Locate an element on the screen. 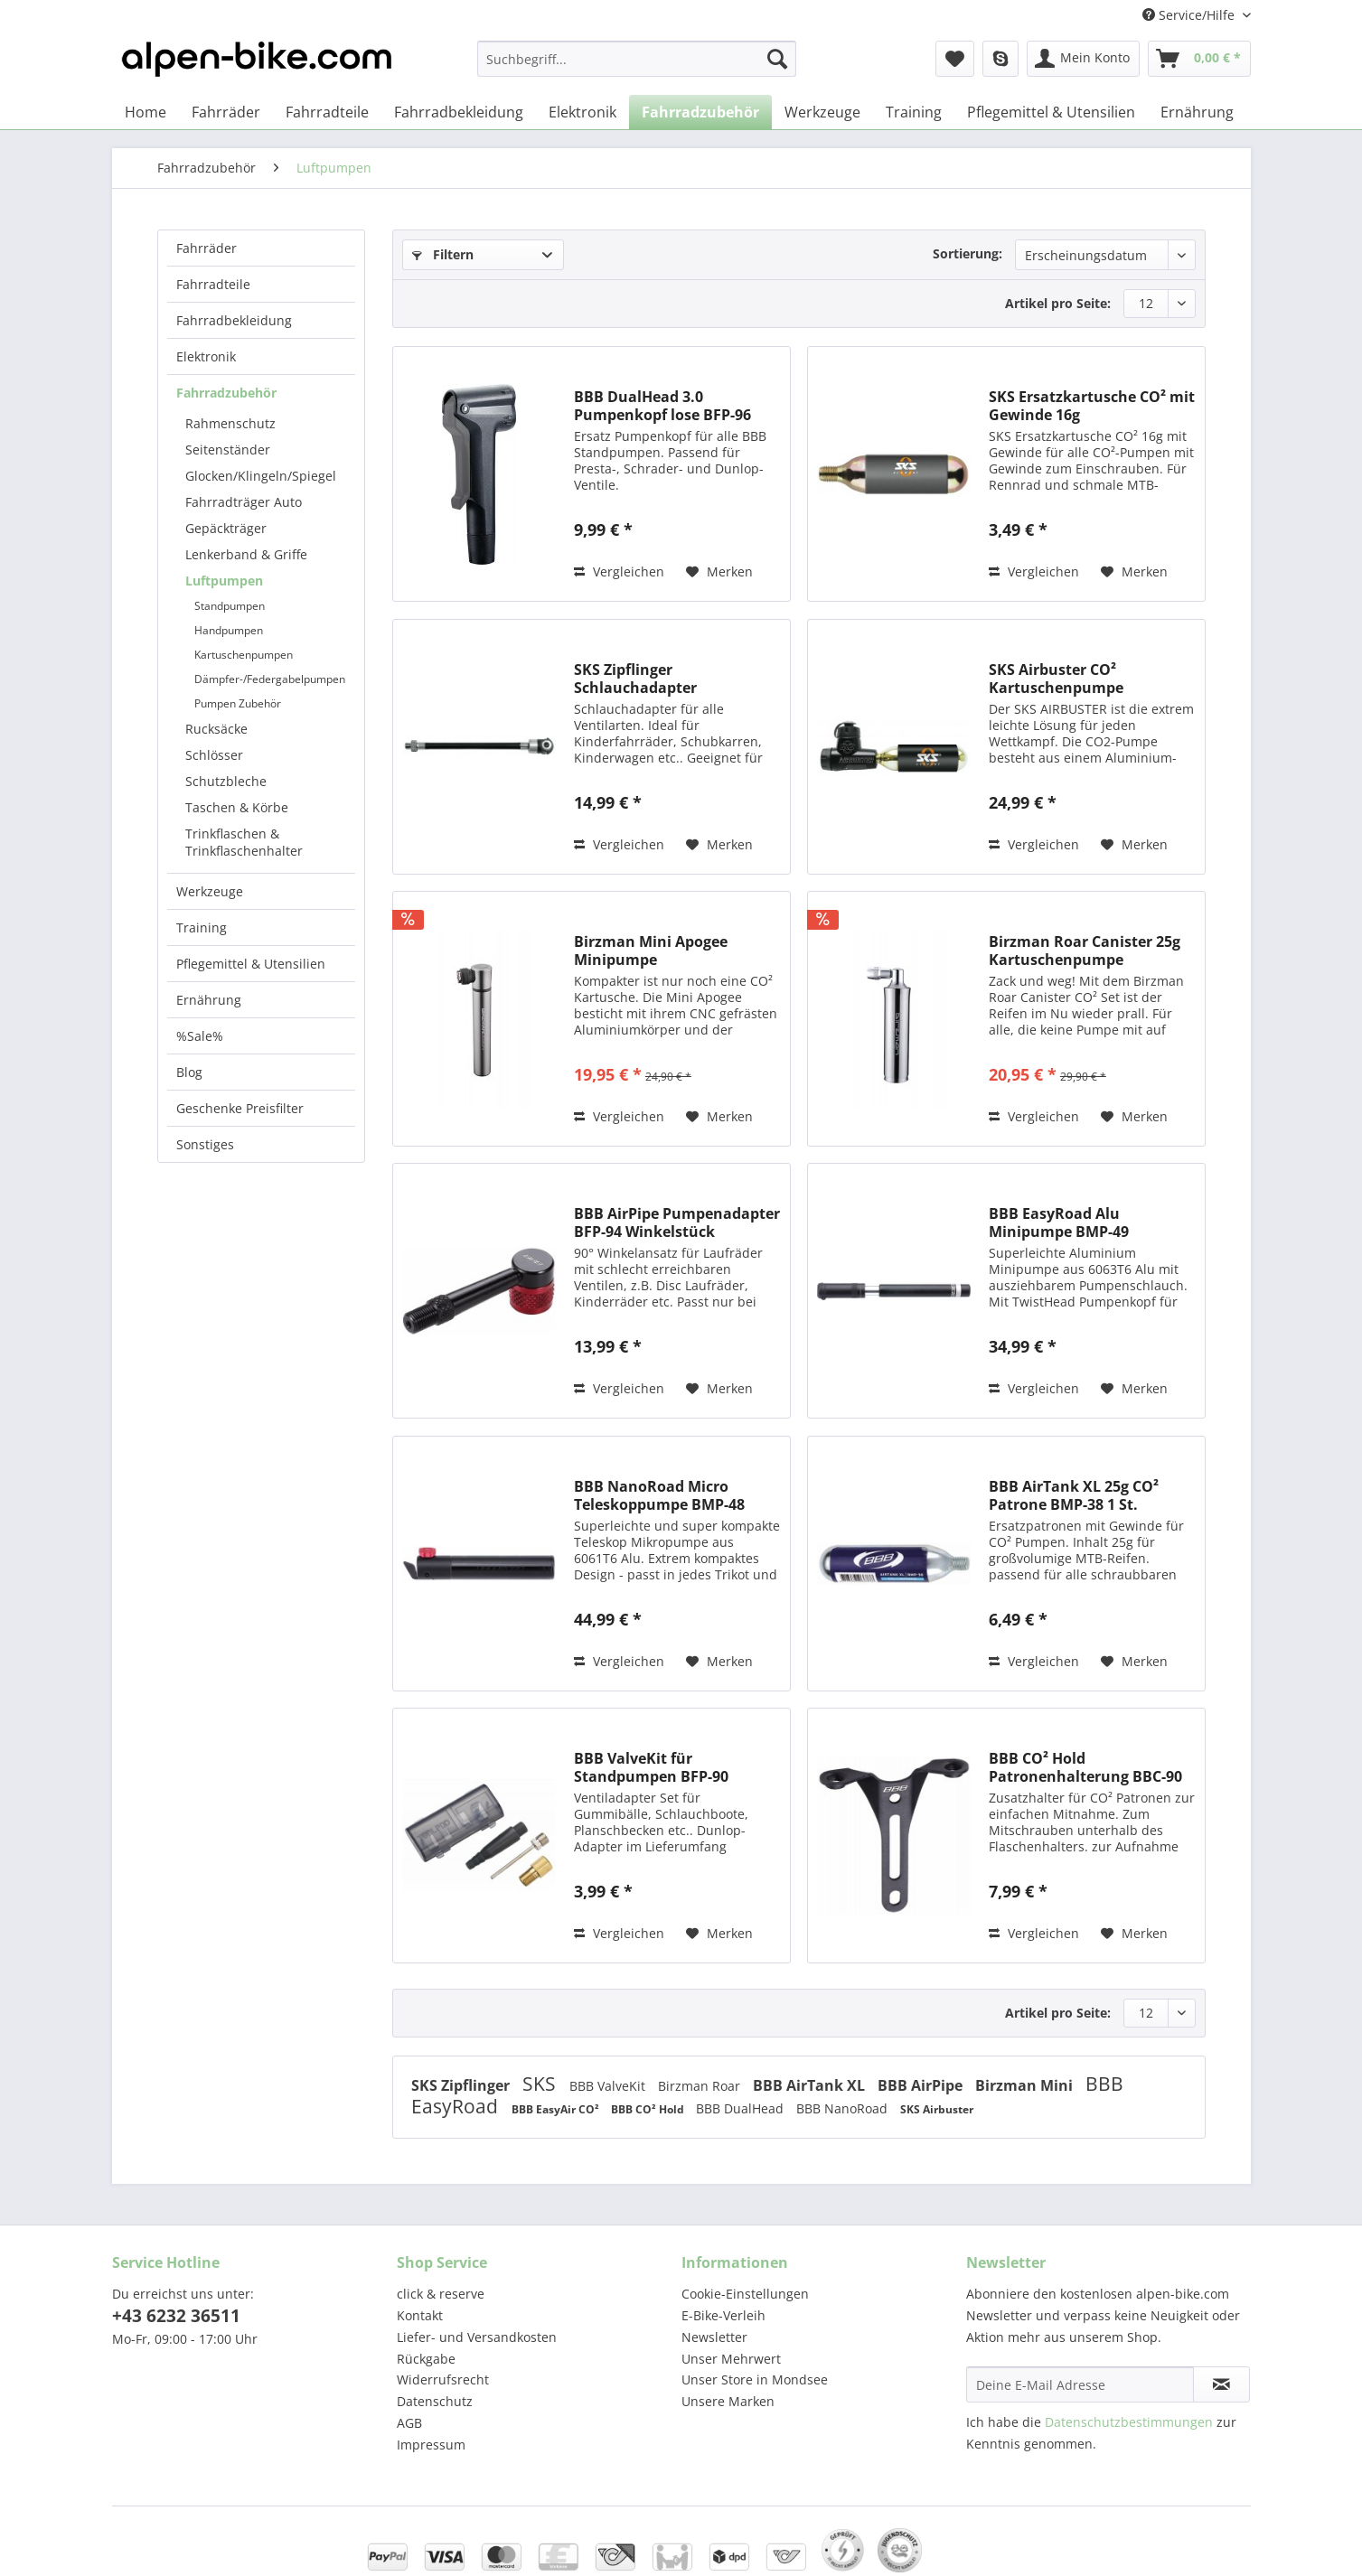 This screenshot has height=2576, width=1362. [Ernährung] is located at coordinates (1197, 112).